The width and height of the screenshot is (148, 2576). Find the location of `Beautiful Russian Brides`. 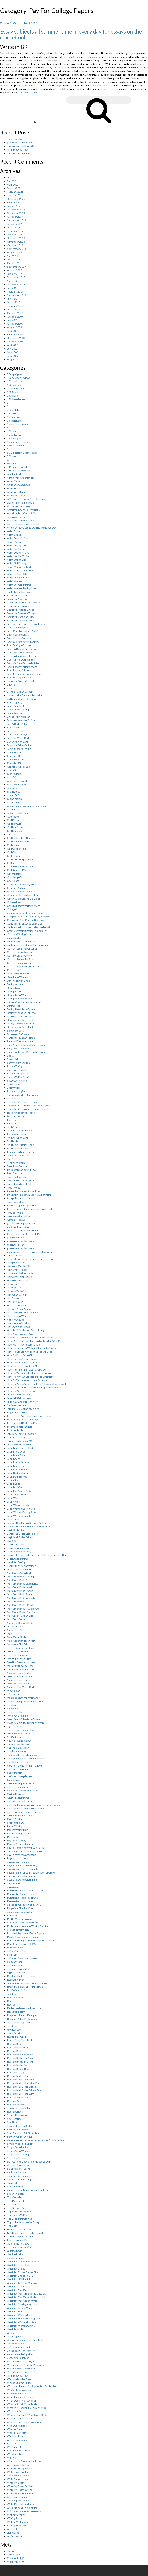

Beautiful Russian Brides is located at coordinates (20, 609).